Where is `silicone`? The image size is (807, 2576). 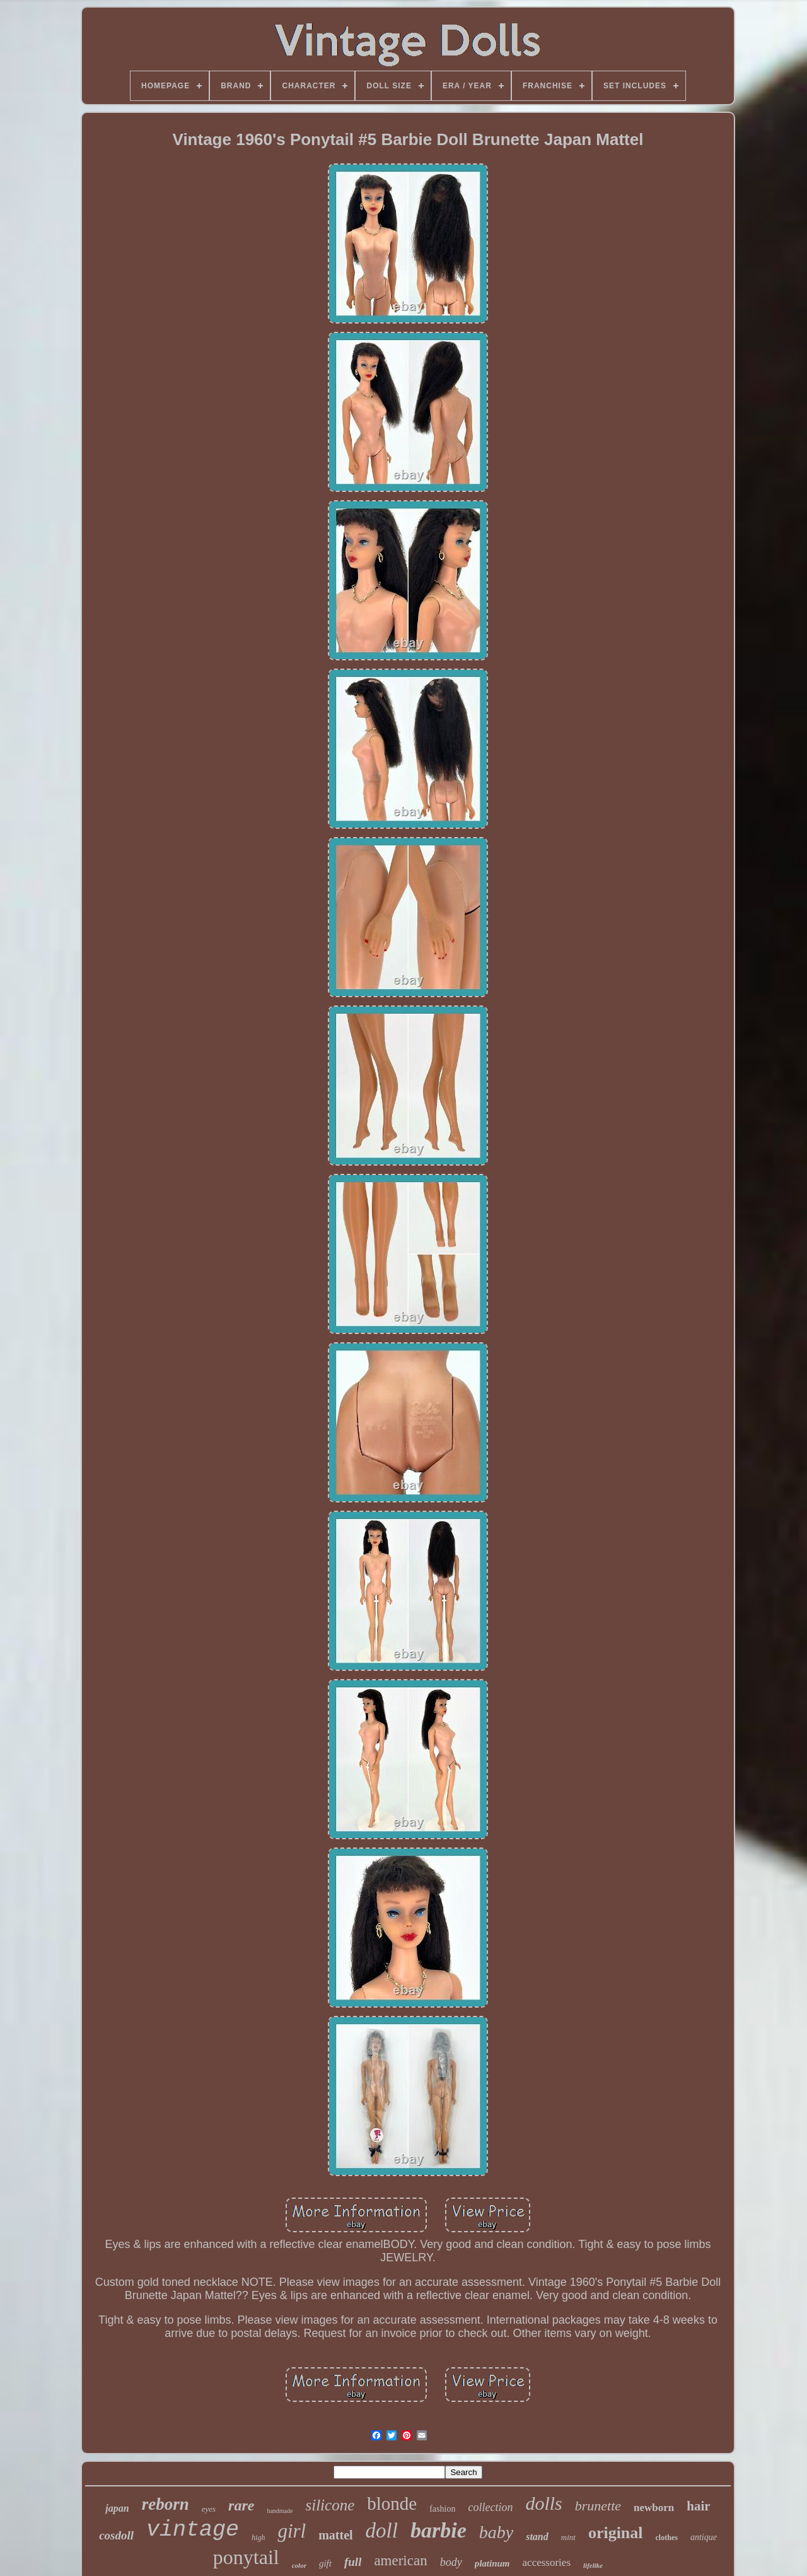 silicone is located at coordinates (330, 2505).